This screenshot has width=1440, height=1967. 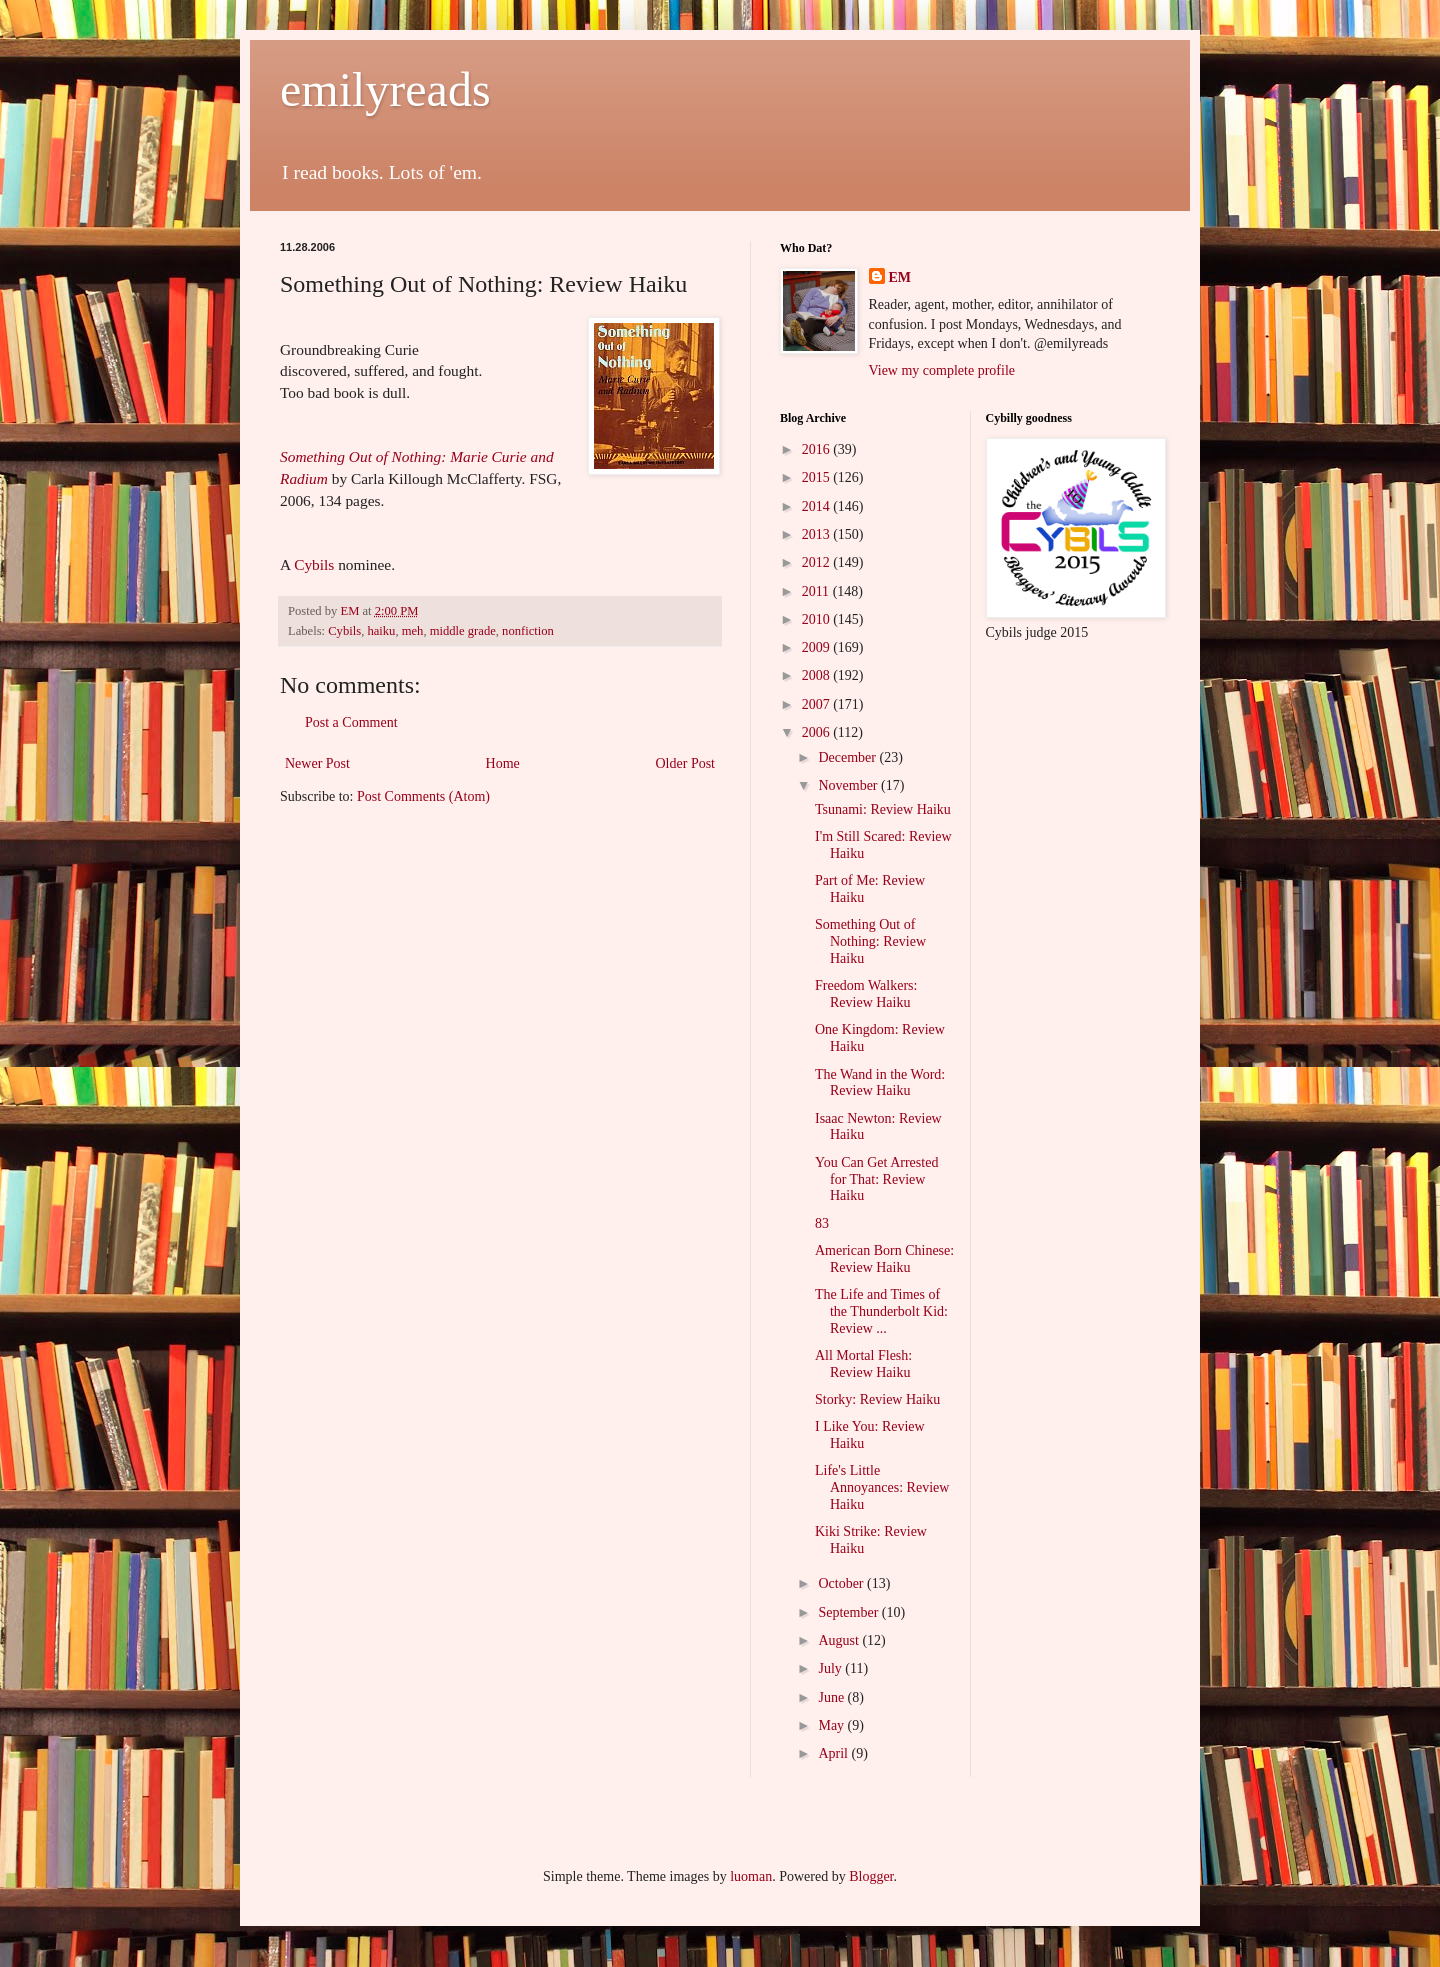 I want to click on Newer Post, so click(x=317, y=763).